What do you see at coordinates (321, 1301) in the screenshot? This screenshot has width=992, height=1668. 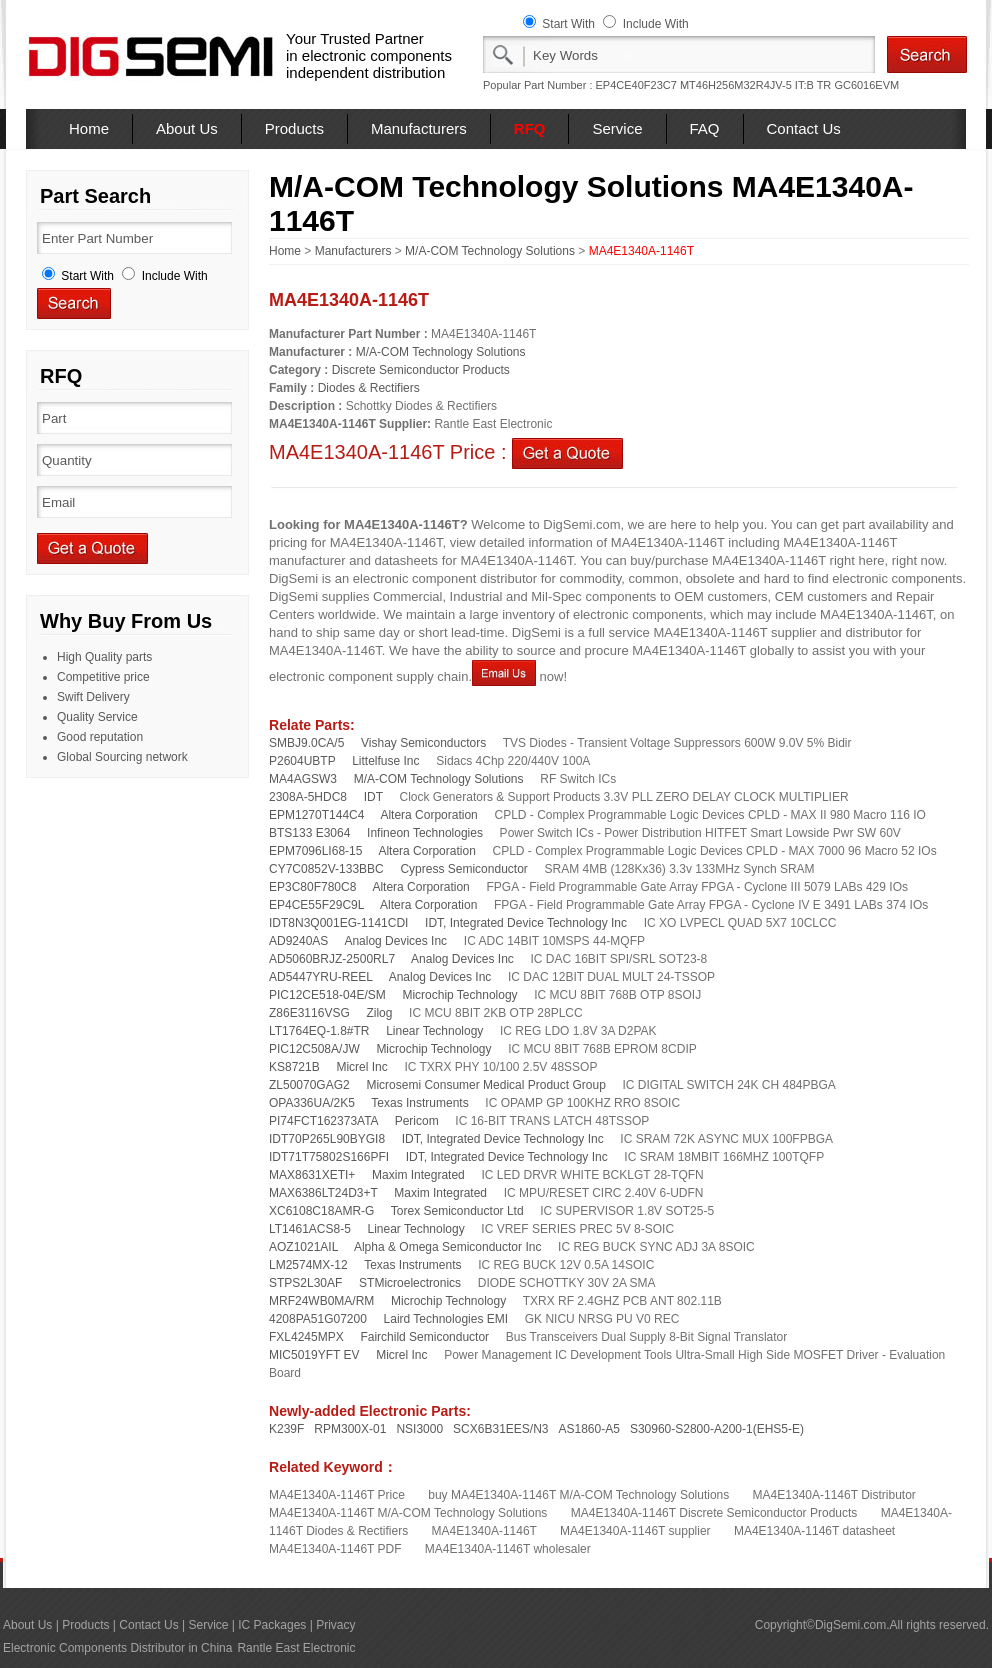 I see `MRF24WB0MA/RM` at bounding box center [321, 1301].